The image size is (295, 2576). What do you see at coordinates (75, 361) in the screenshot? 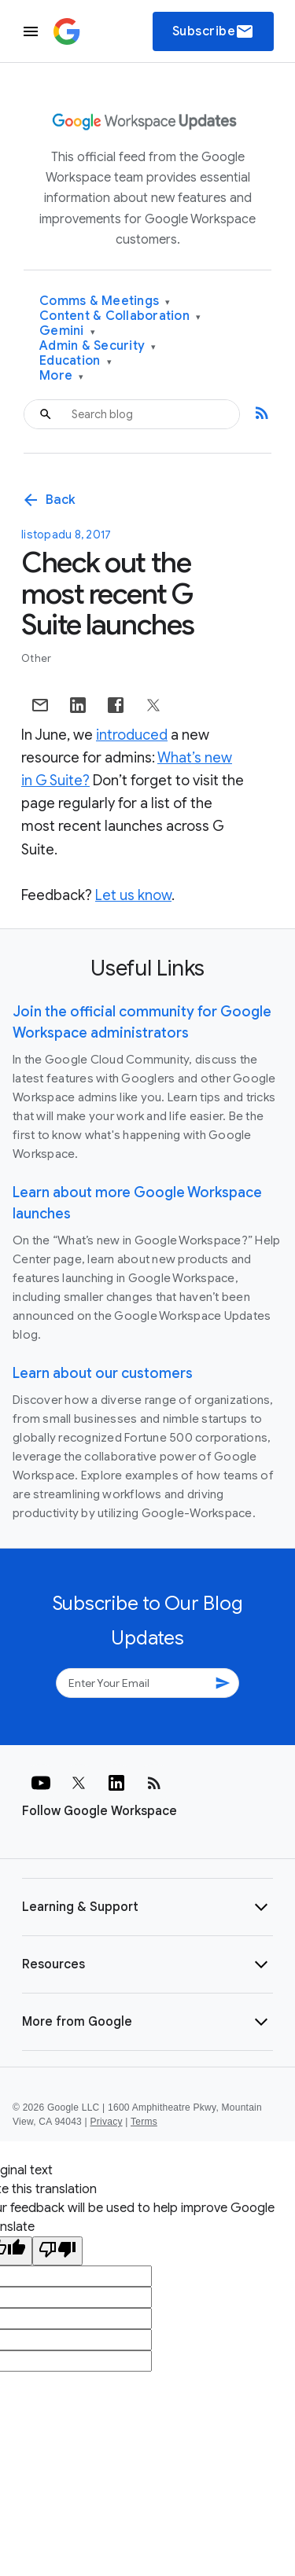
I see `Education` at bounding box center [75, 361].